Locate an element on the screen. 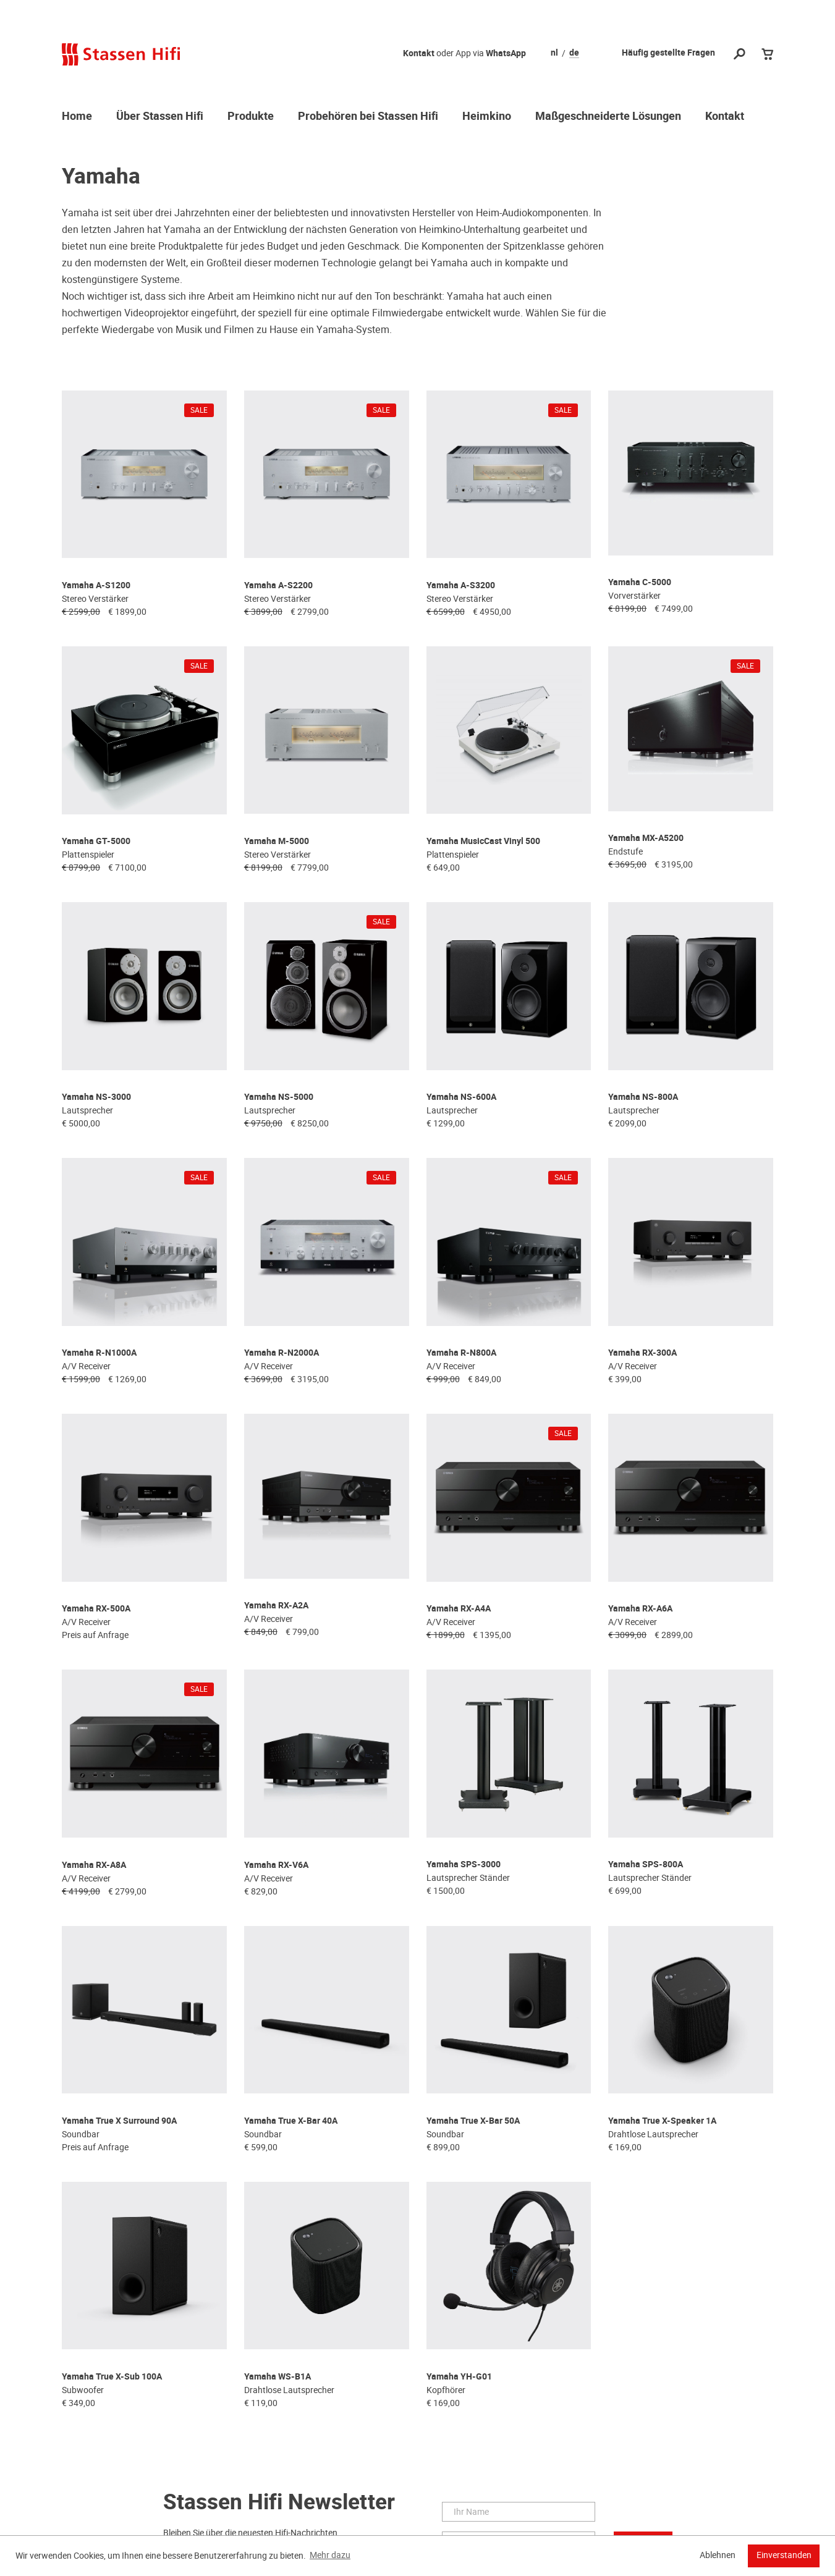  Yamaha MusicCast Vinyl 500 is located at coordinates (483, 812).